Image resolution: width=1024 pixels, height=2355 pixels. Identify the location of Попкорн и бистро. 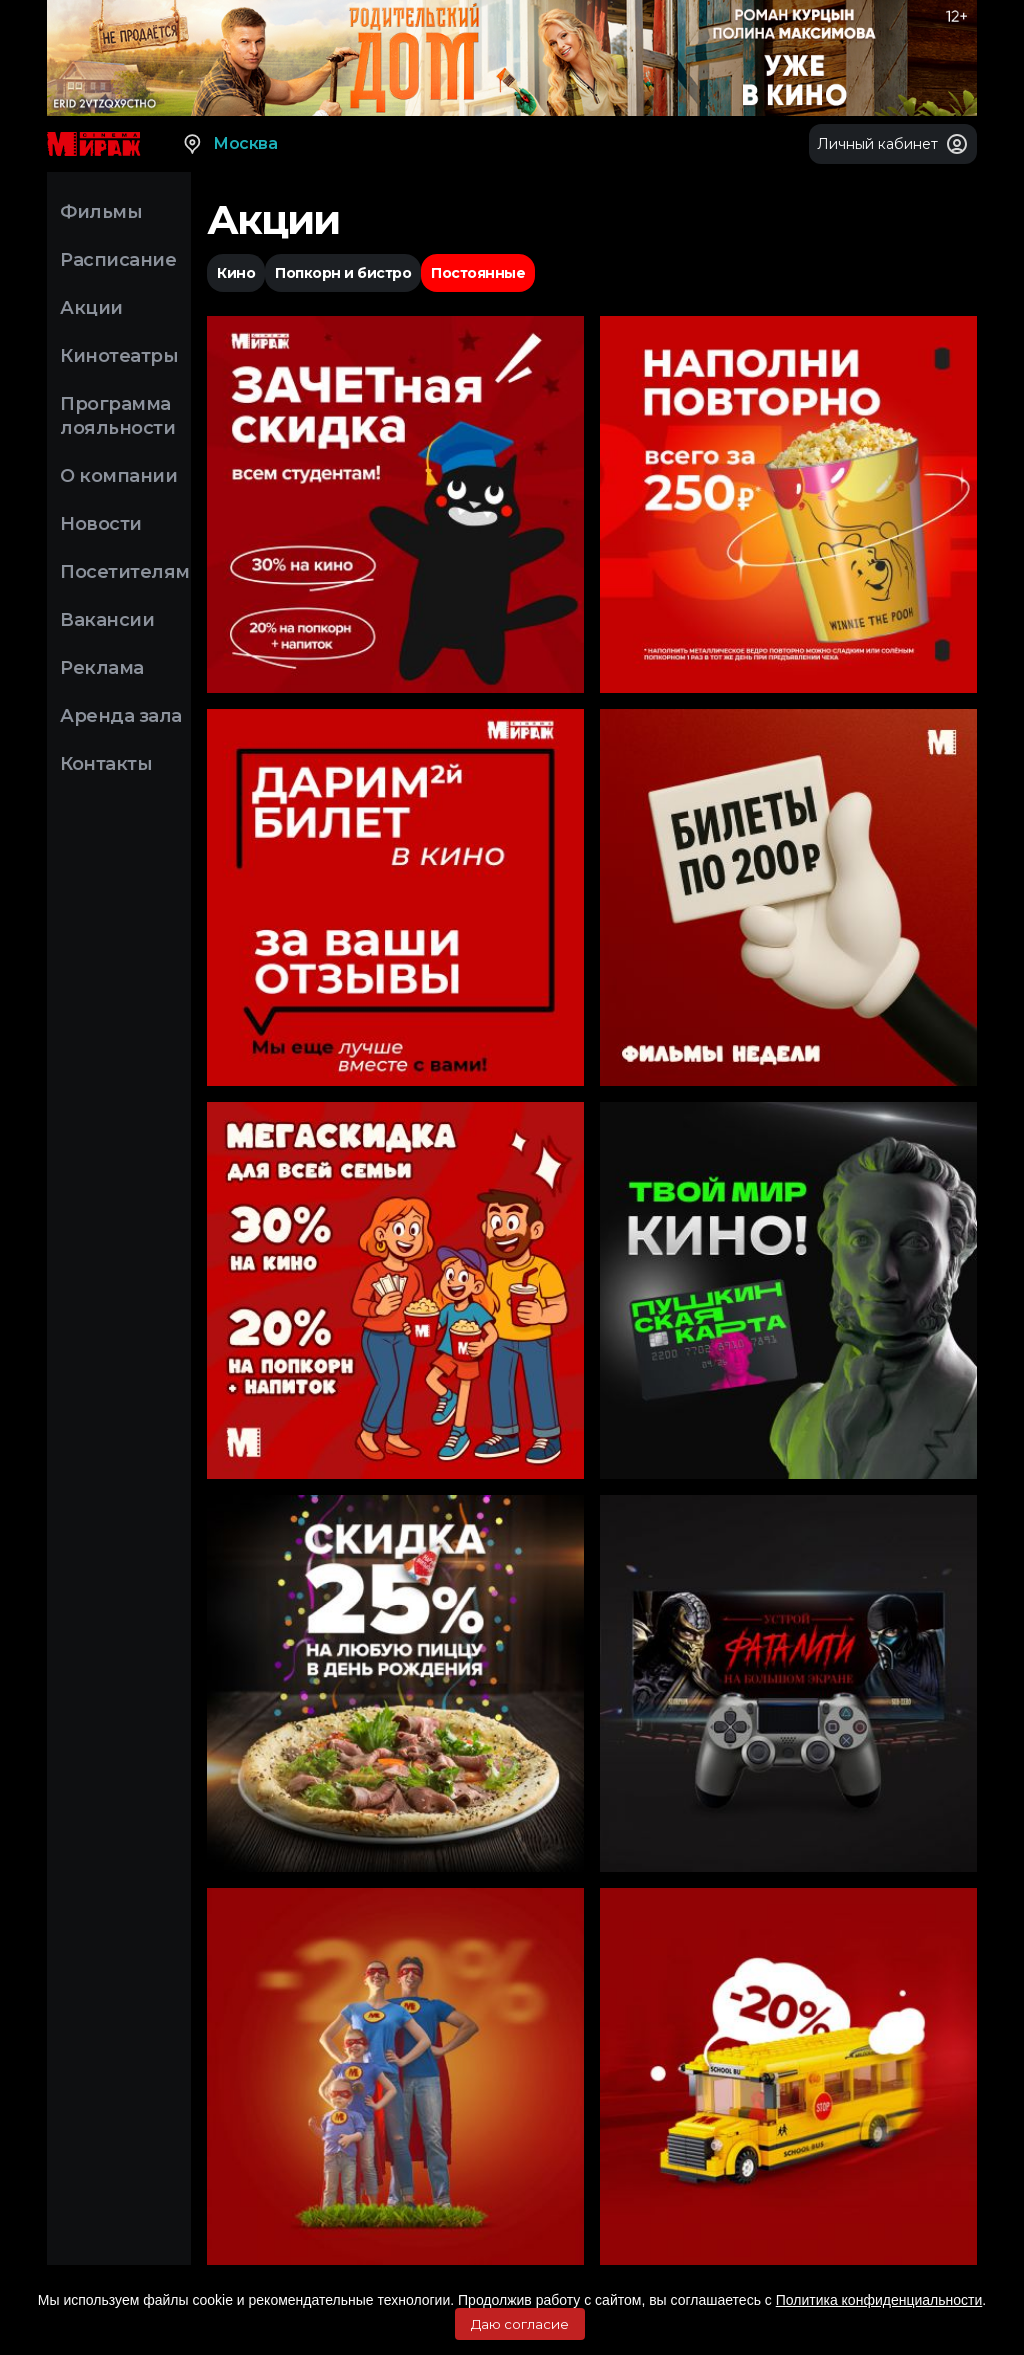
(343, 273).